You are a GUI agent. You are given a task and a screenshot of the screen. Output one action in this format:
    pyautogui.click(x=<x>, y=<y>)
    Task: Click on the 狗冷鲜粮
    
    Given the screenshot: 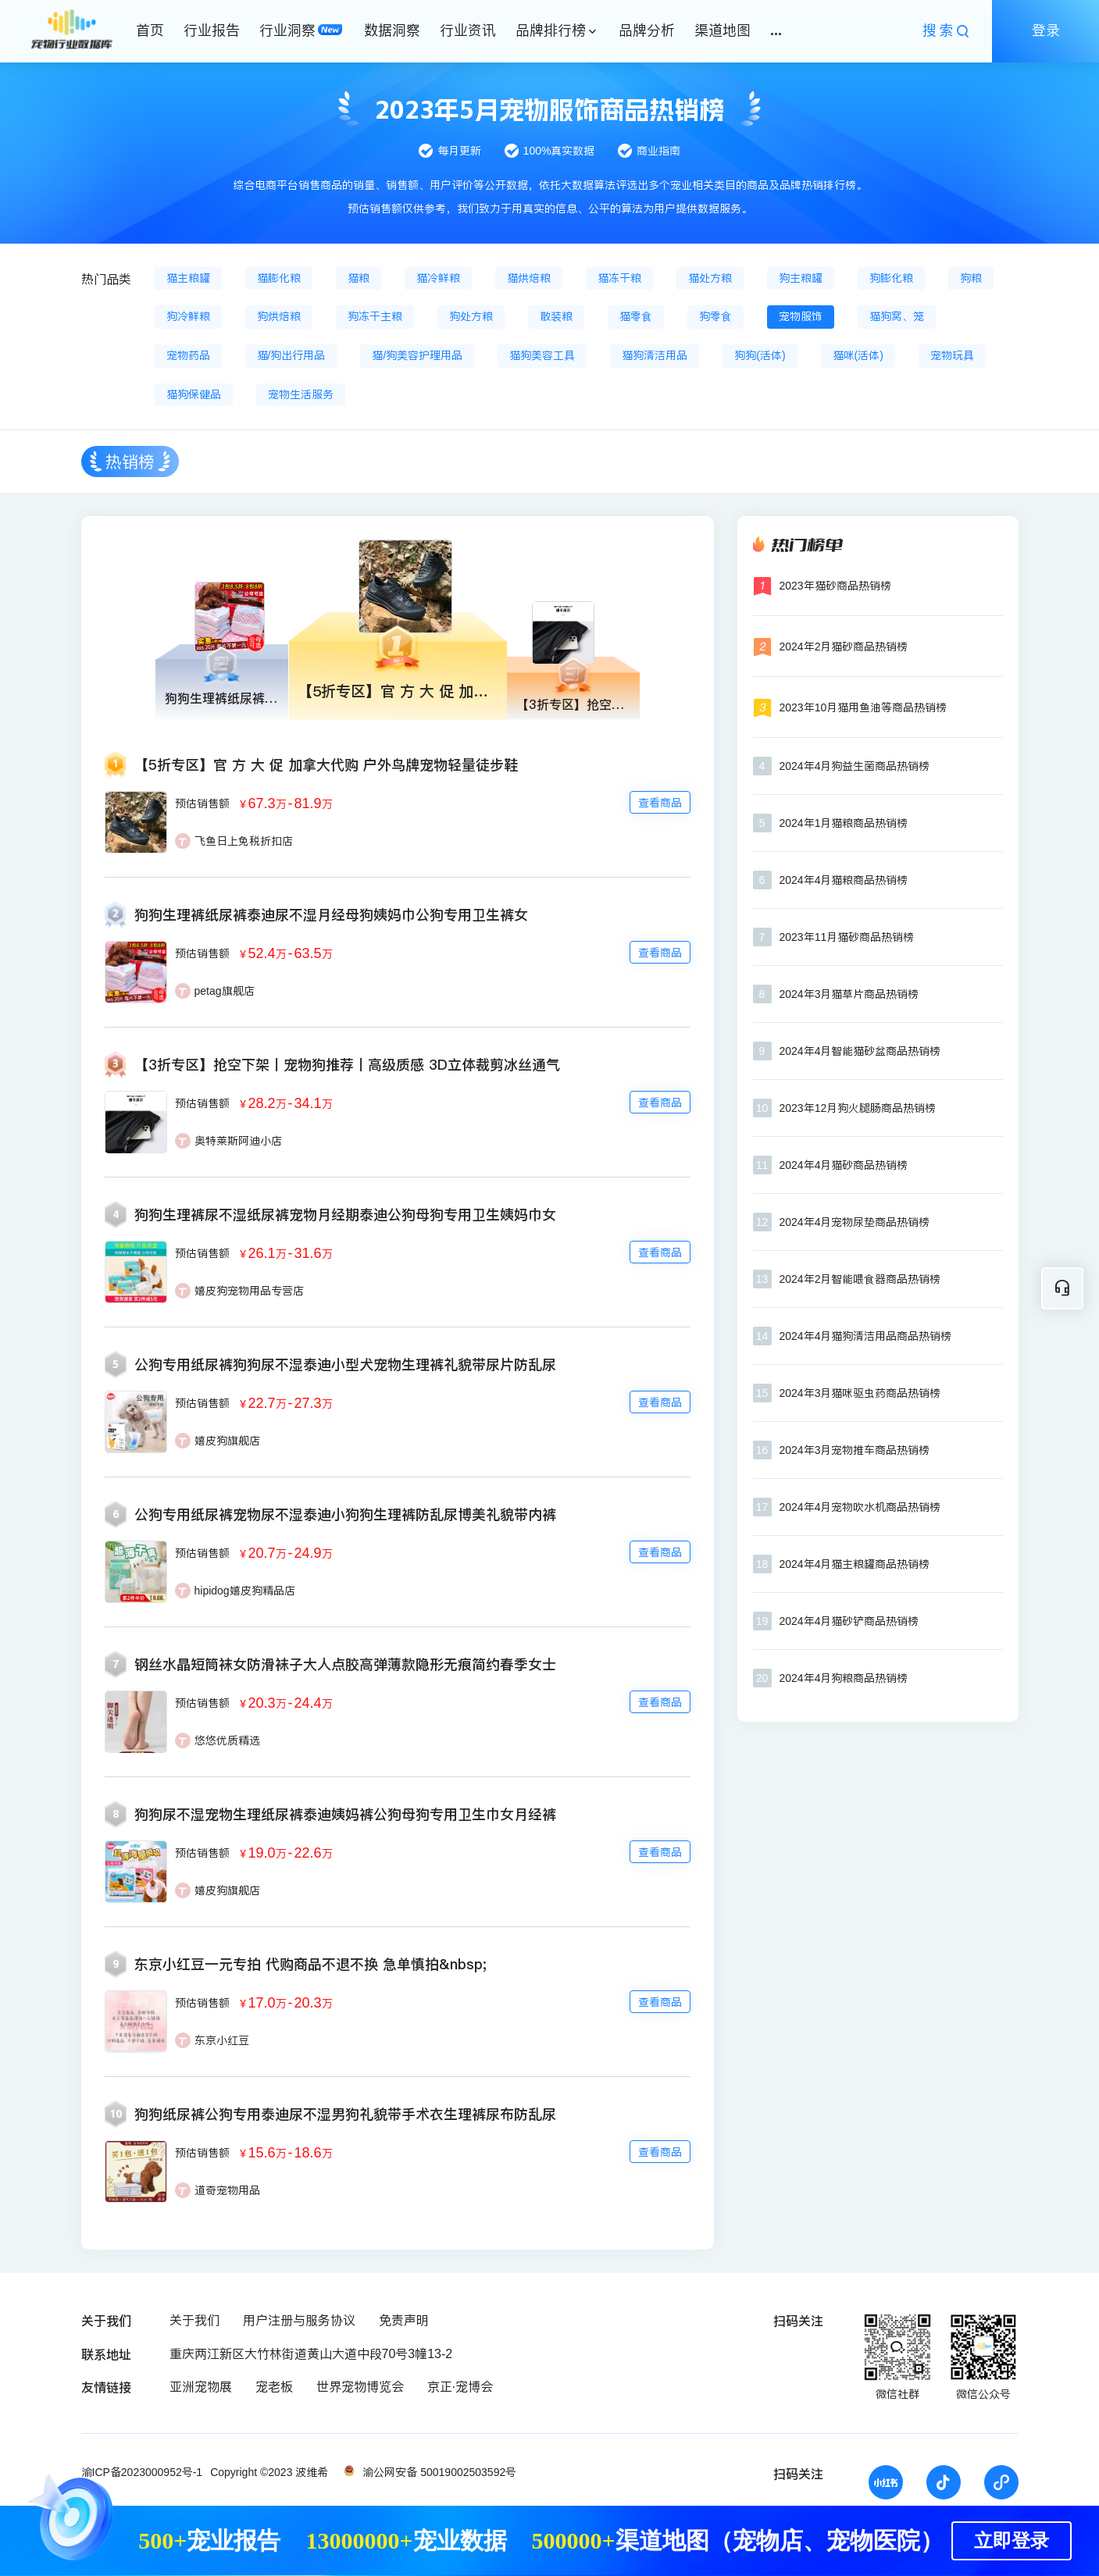 What is the action you would take?
    pyautogui.click(x=188, y=316)
    